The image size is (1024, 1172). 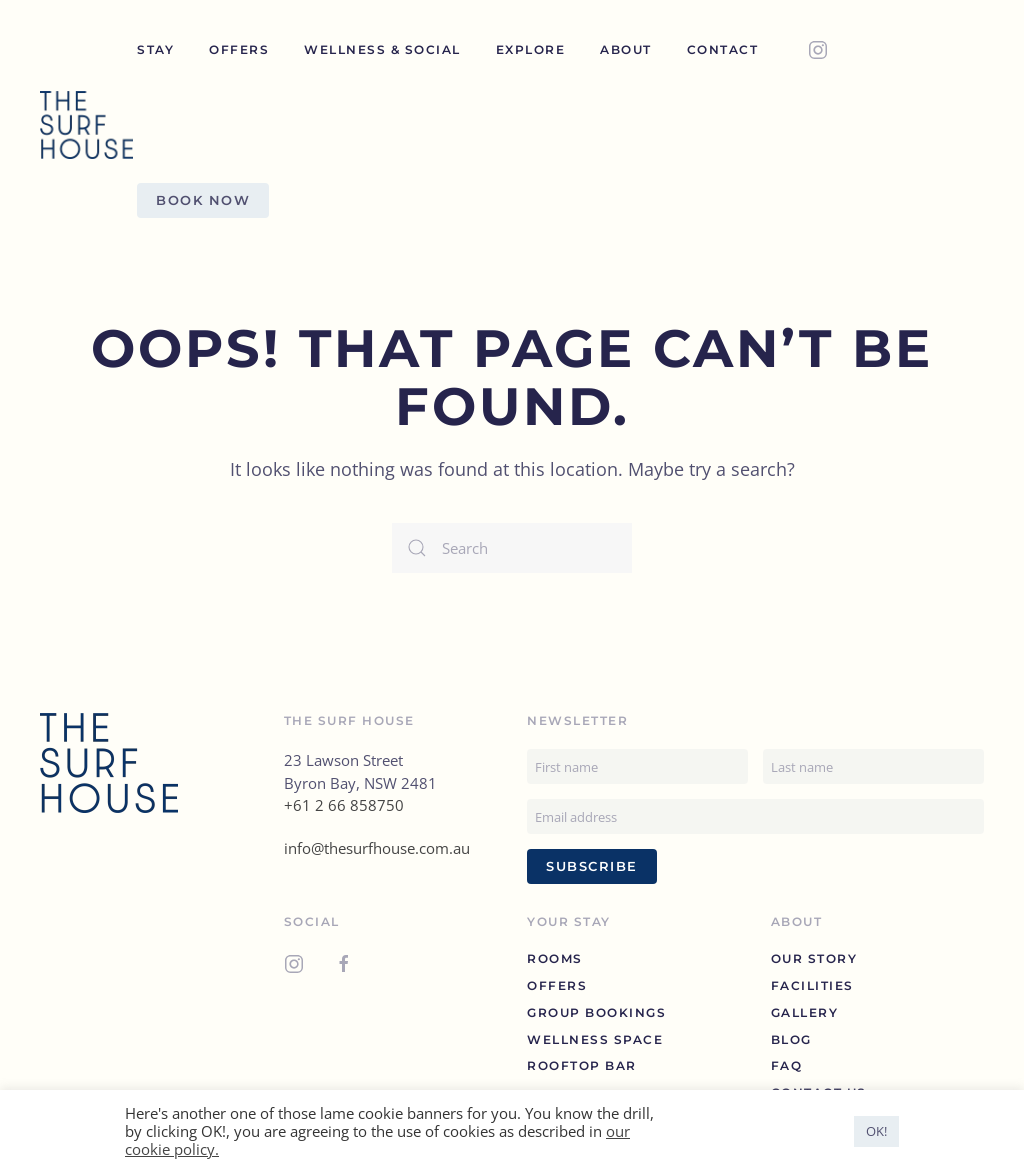 What do you see at coordinates (531, 49) in the screenshot?
I see `Explore [button]` at bounding box center [531, 49].